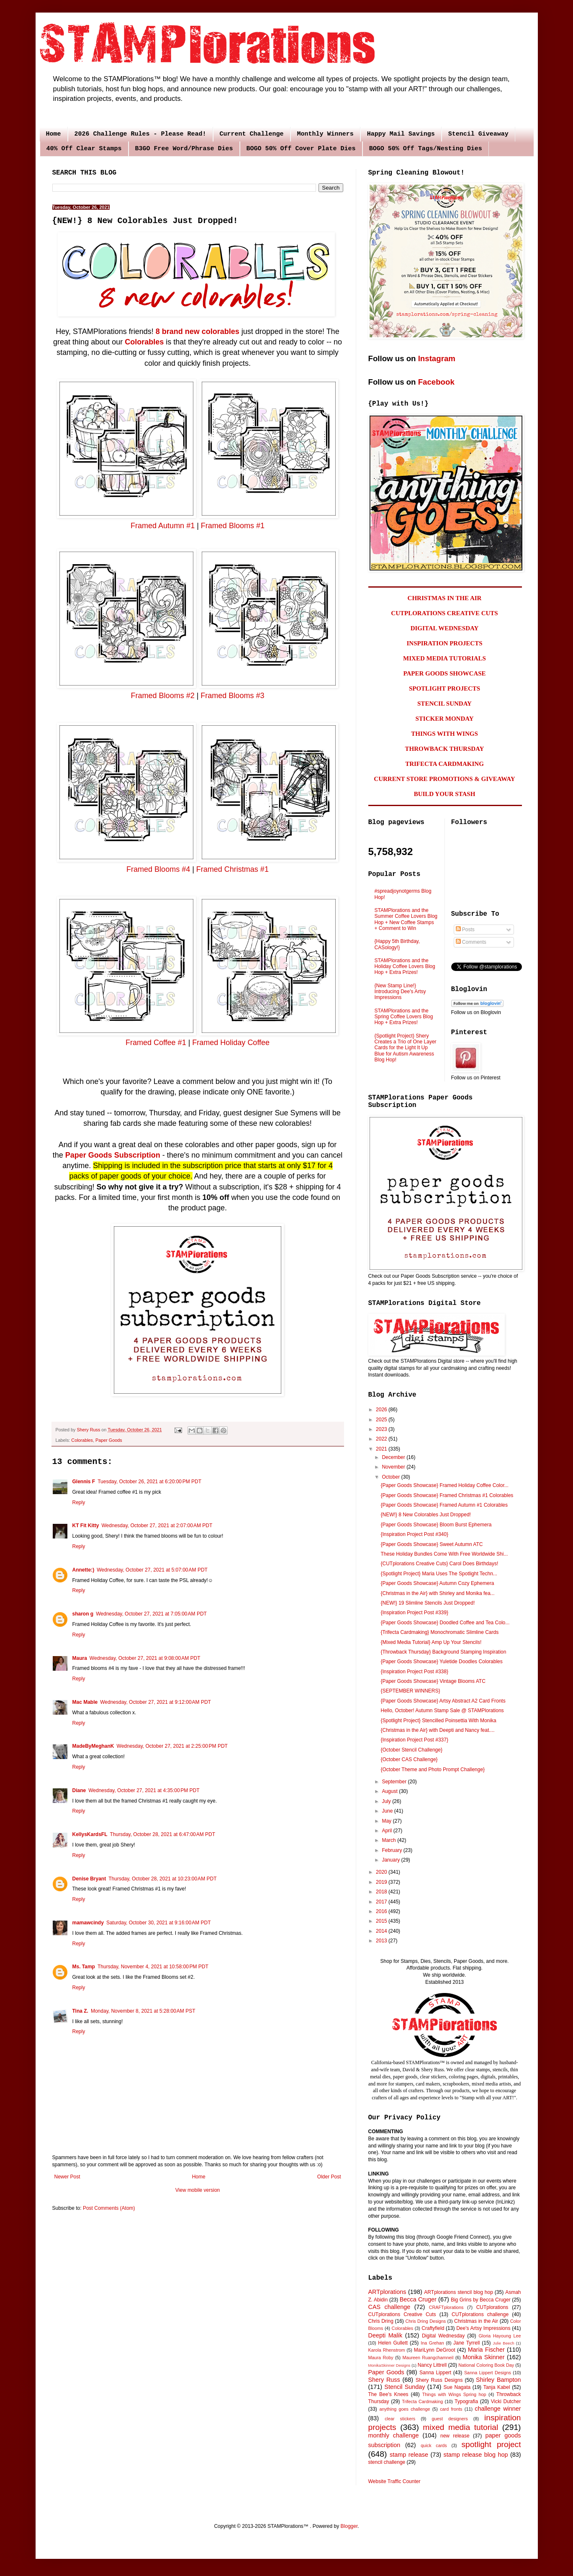 This screenshot has height=2576, width=573. What do you see at coordinates (197, 331) in the screenshot?
I see `8 brand new colorables` at bounding box center [197, 331].